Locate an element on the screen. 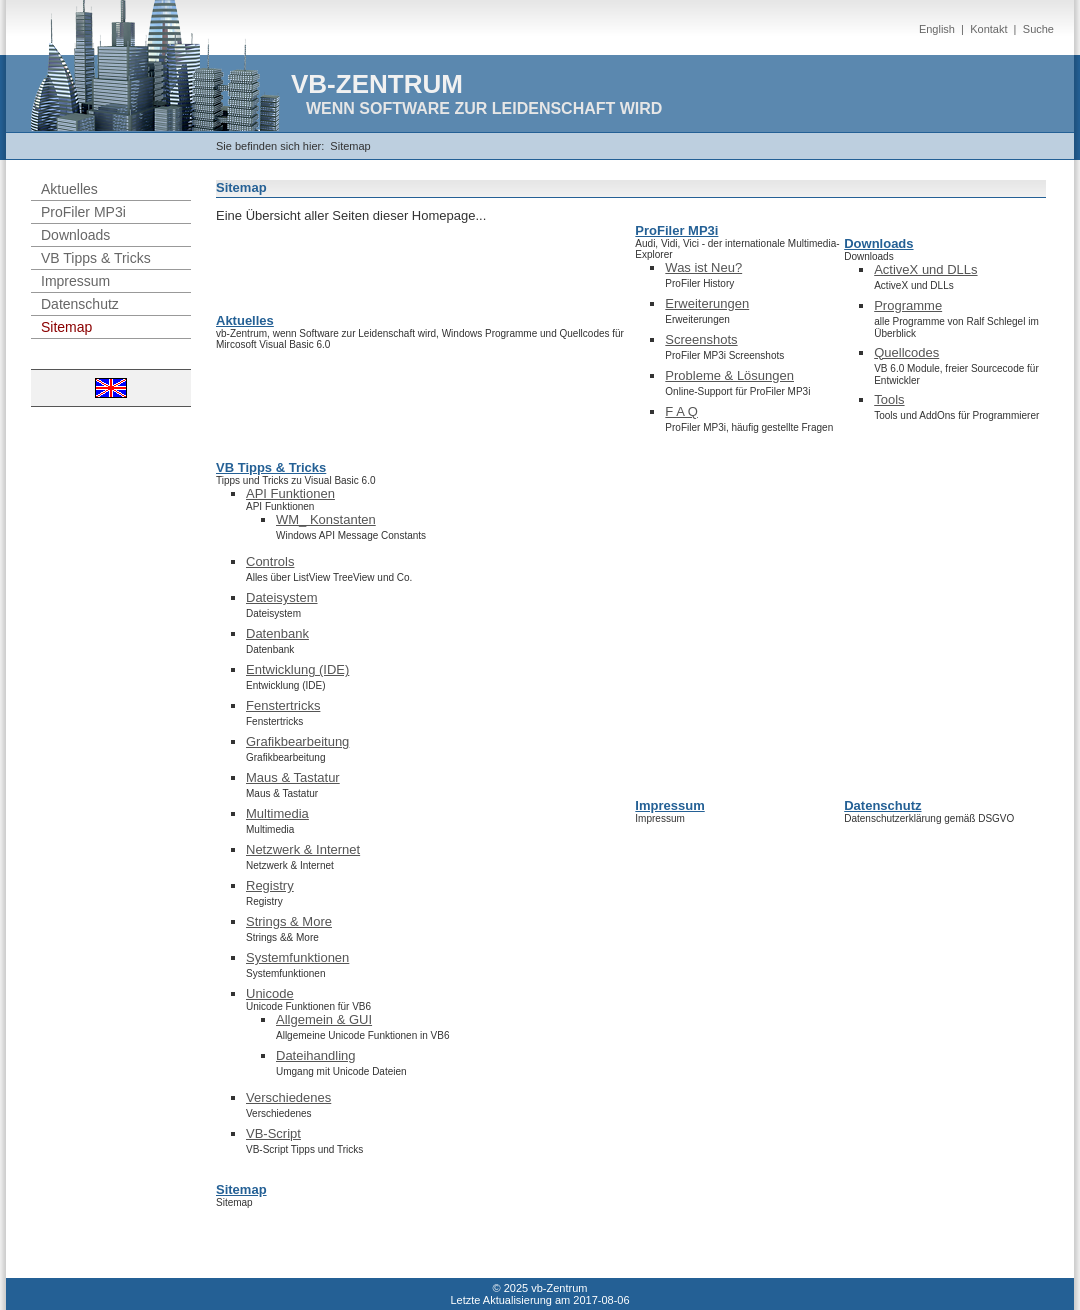 The image size is (1080, 1310). Suche is located at coordinates (1038, 29).